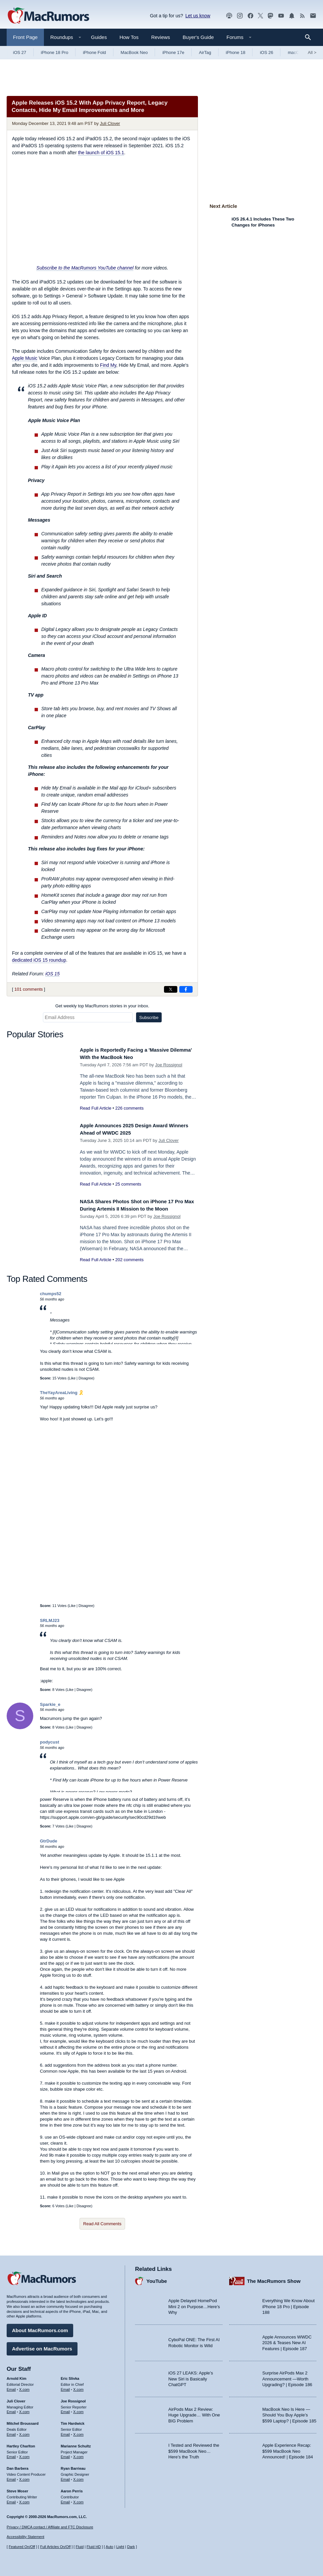 This screenshot has height=2576, width=323. Describe the element at coordinates (24, 2387) in the screenshot. I see `X.com [Follow Arnold Kim on X.com]` at that location.